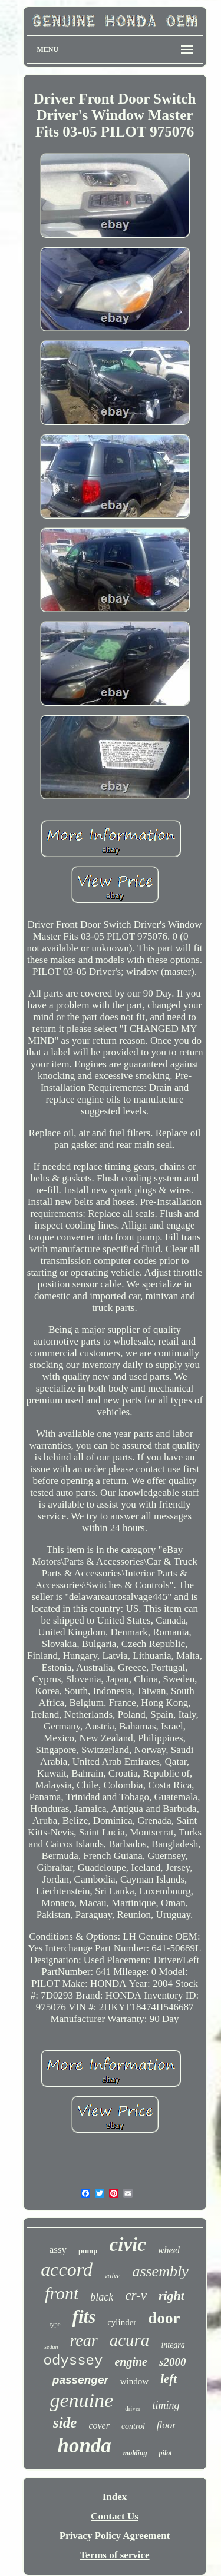 The height and width of the screenshot is (2576, 221). I want to click on cover, so click(99, 2426).